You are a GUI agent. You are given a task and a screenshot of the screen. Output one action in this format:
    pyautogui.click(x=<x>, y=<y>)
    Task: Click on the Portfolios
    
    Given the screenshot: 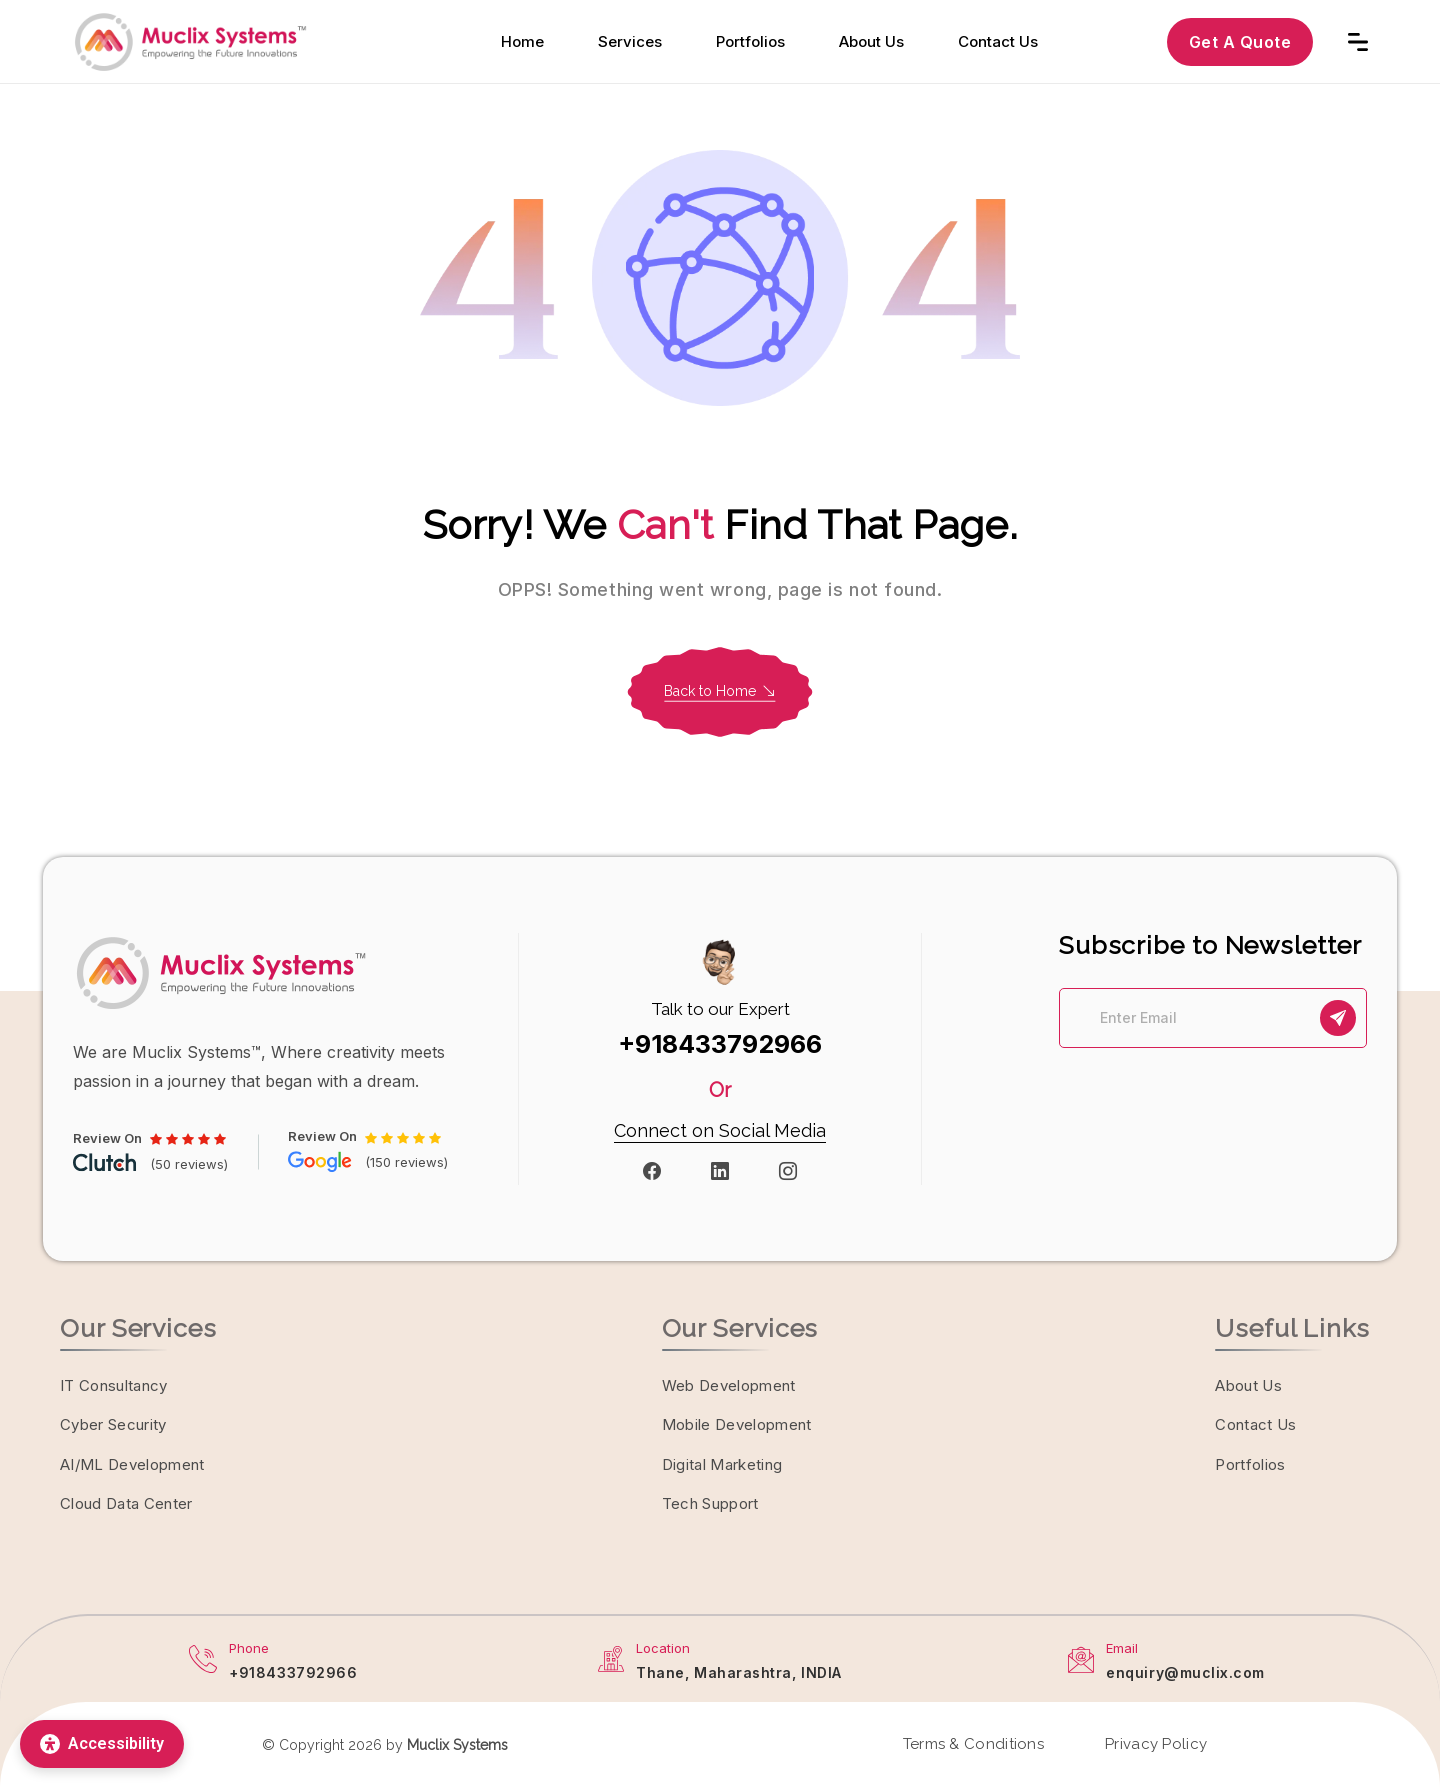 What is the action you would take?
    pyautogui.click(x=750, y=41)
    